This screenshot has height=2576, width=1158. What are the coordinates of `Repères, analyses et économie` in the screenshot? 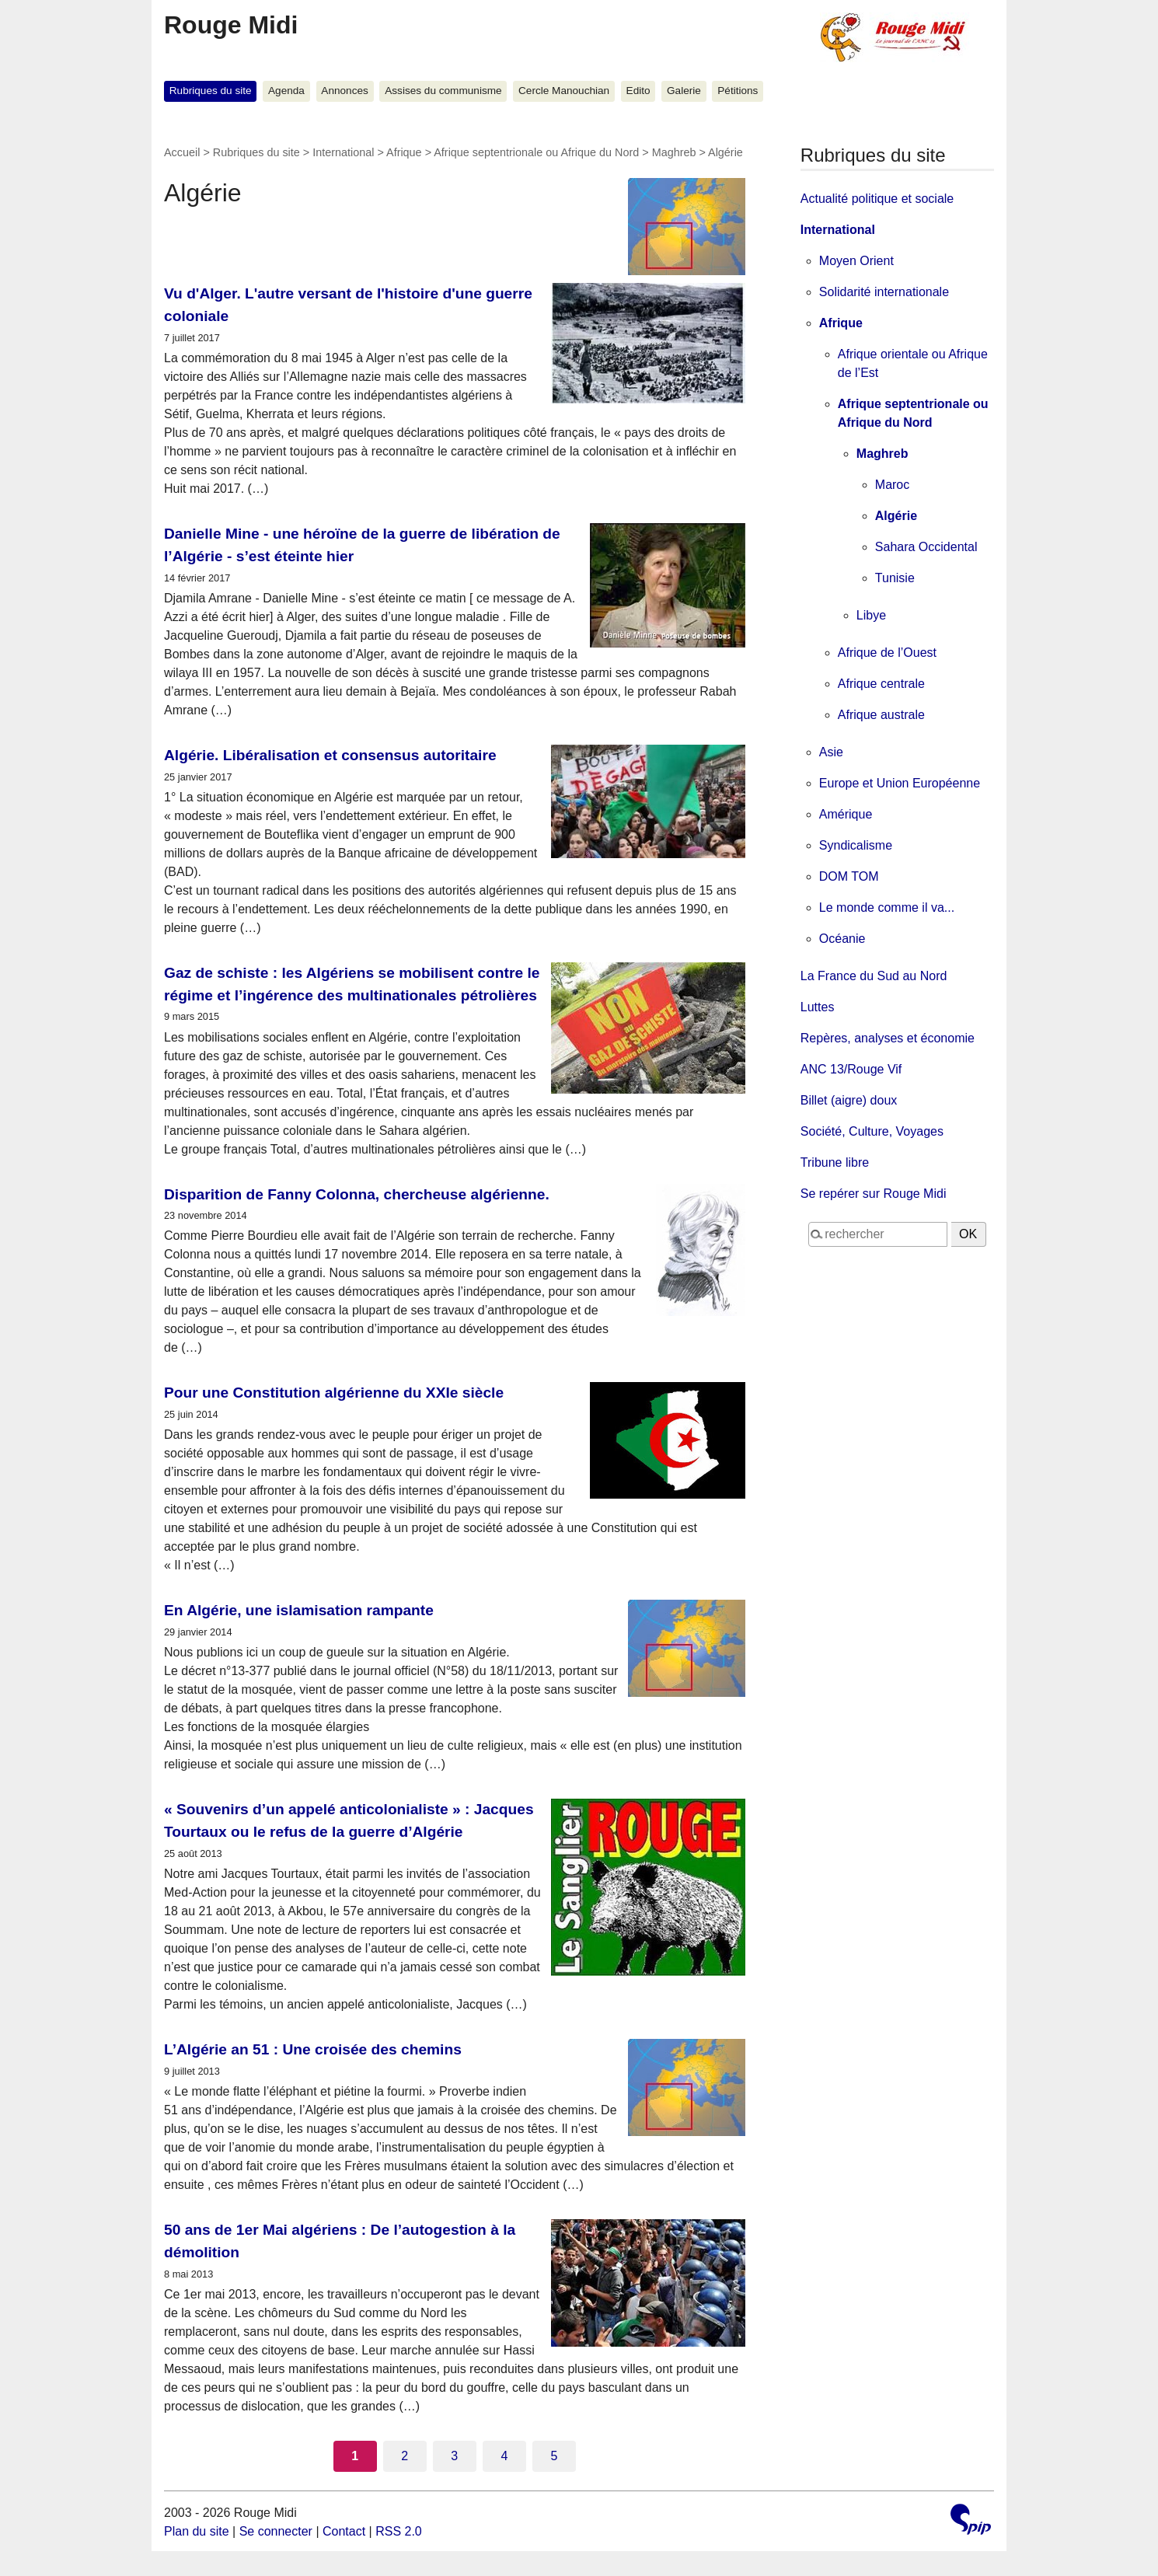 It's located at (887, 1038).